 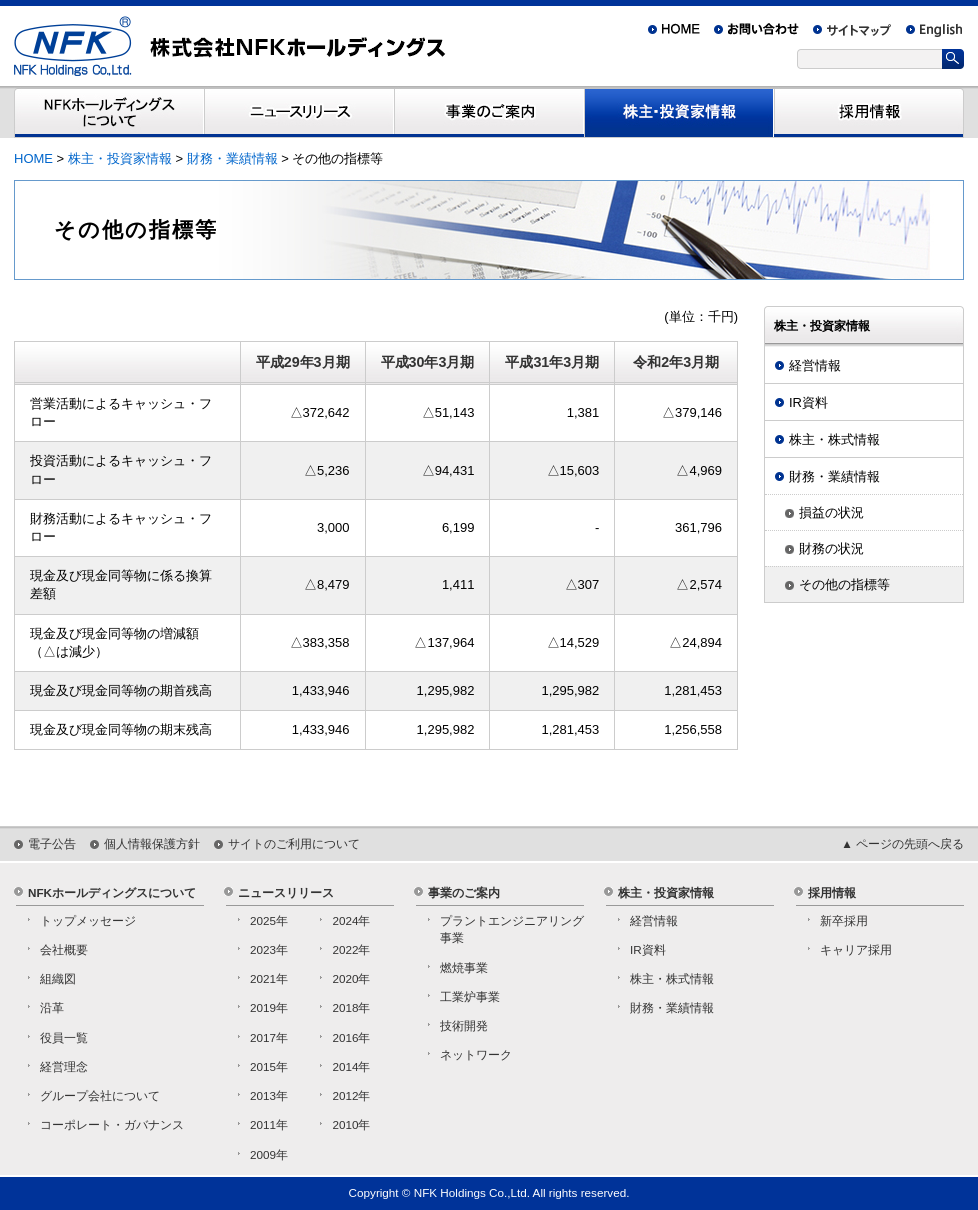 What do you see at coordinates (112, 892) in the screenshot?
I see `NFKホールディングスについて` at bounding box center [112, 892].